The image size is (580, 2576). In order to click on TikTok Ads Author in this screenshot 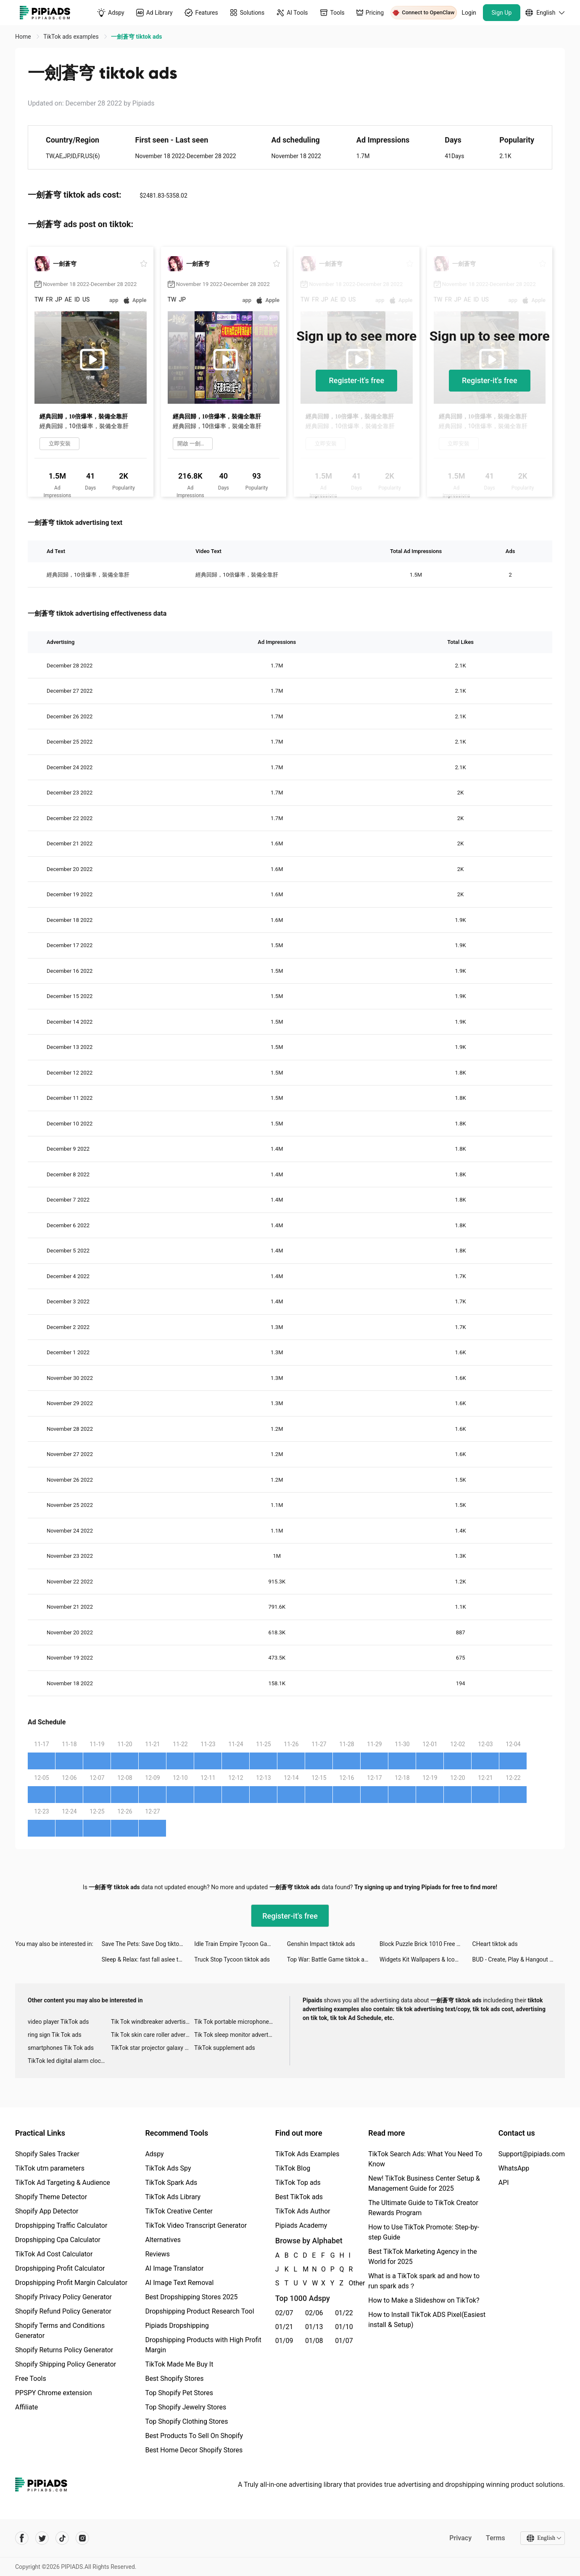, I will do `click(302, 2211)`.